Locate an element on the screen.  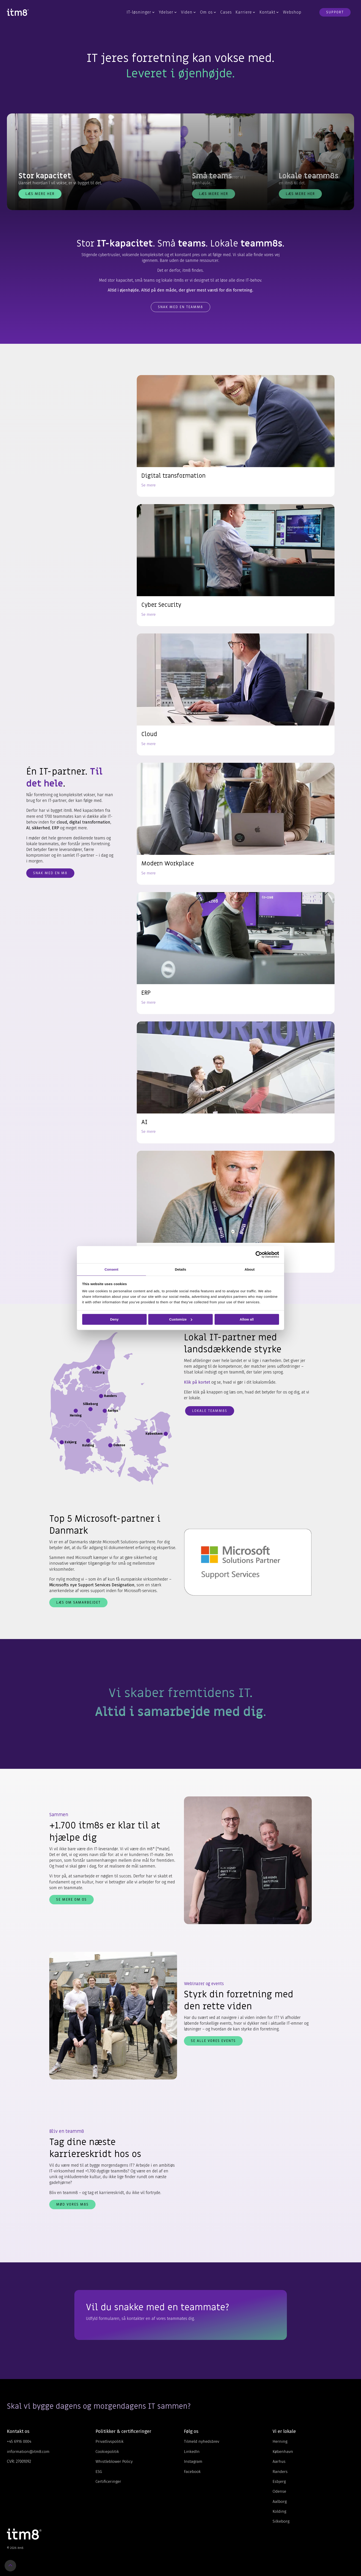
Odense is located at coordinates (279, 2490).